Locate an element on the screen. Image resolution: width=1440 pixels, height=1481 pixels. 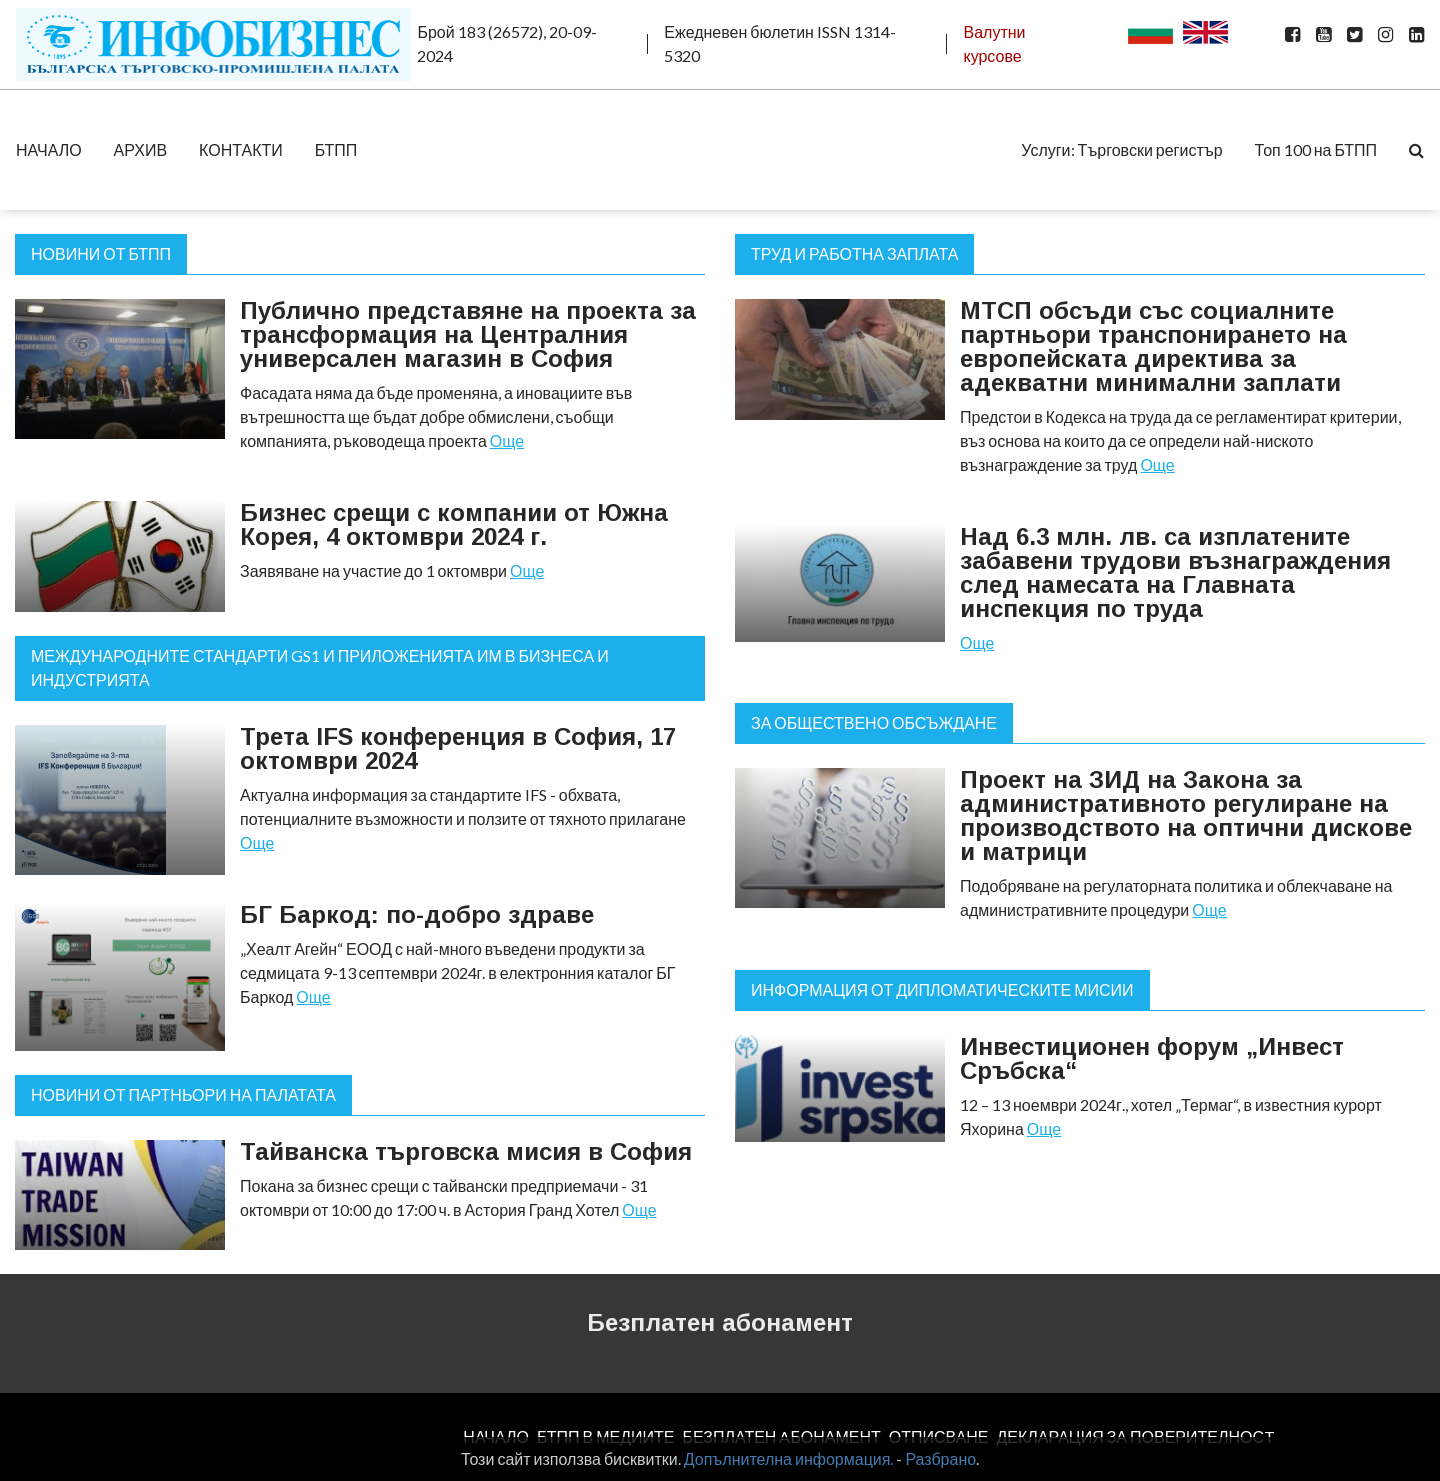
НАЧАЛО is located at coordinates (49, 149).